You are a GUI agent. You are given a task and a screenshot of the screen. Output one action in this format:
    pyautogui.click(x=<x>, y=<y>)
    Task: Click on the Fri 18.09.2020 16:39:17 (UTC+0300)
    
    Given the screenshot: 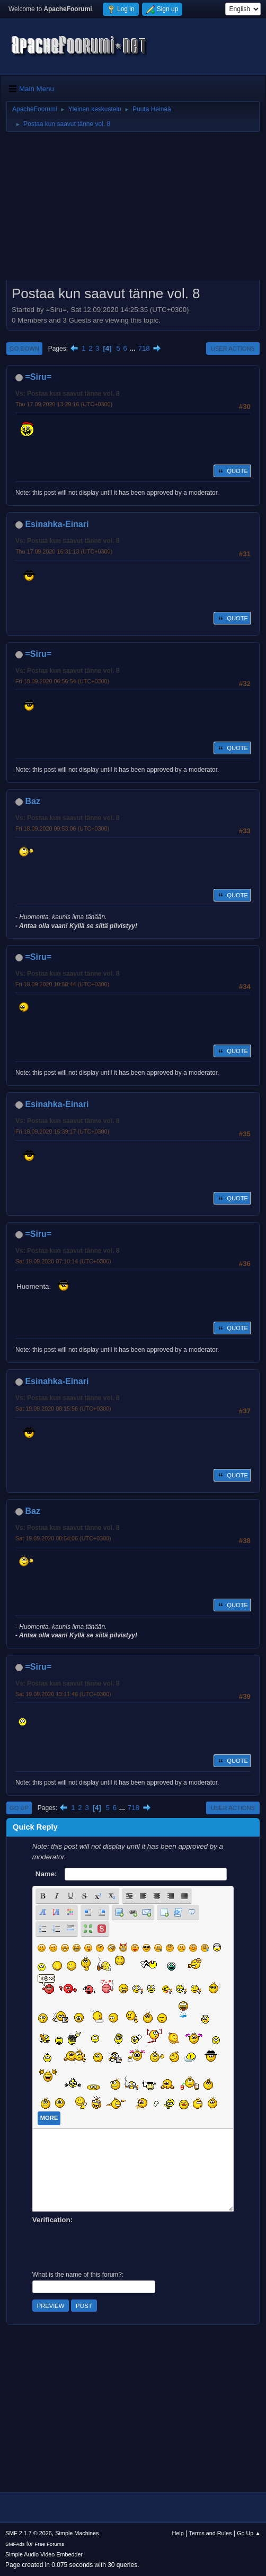 What is the action you would take?
    pyautogui.click(x=62, y=1131)
    